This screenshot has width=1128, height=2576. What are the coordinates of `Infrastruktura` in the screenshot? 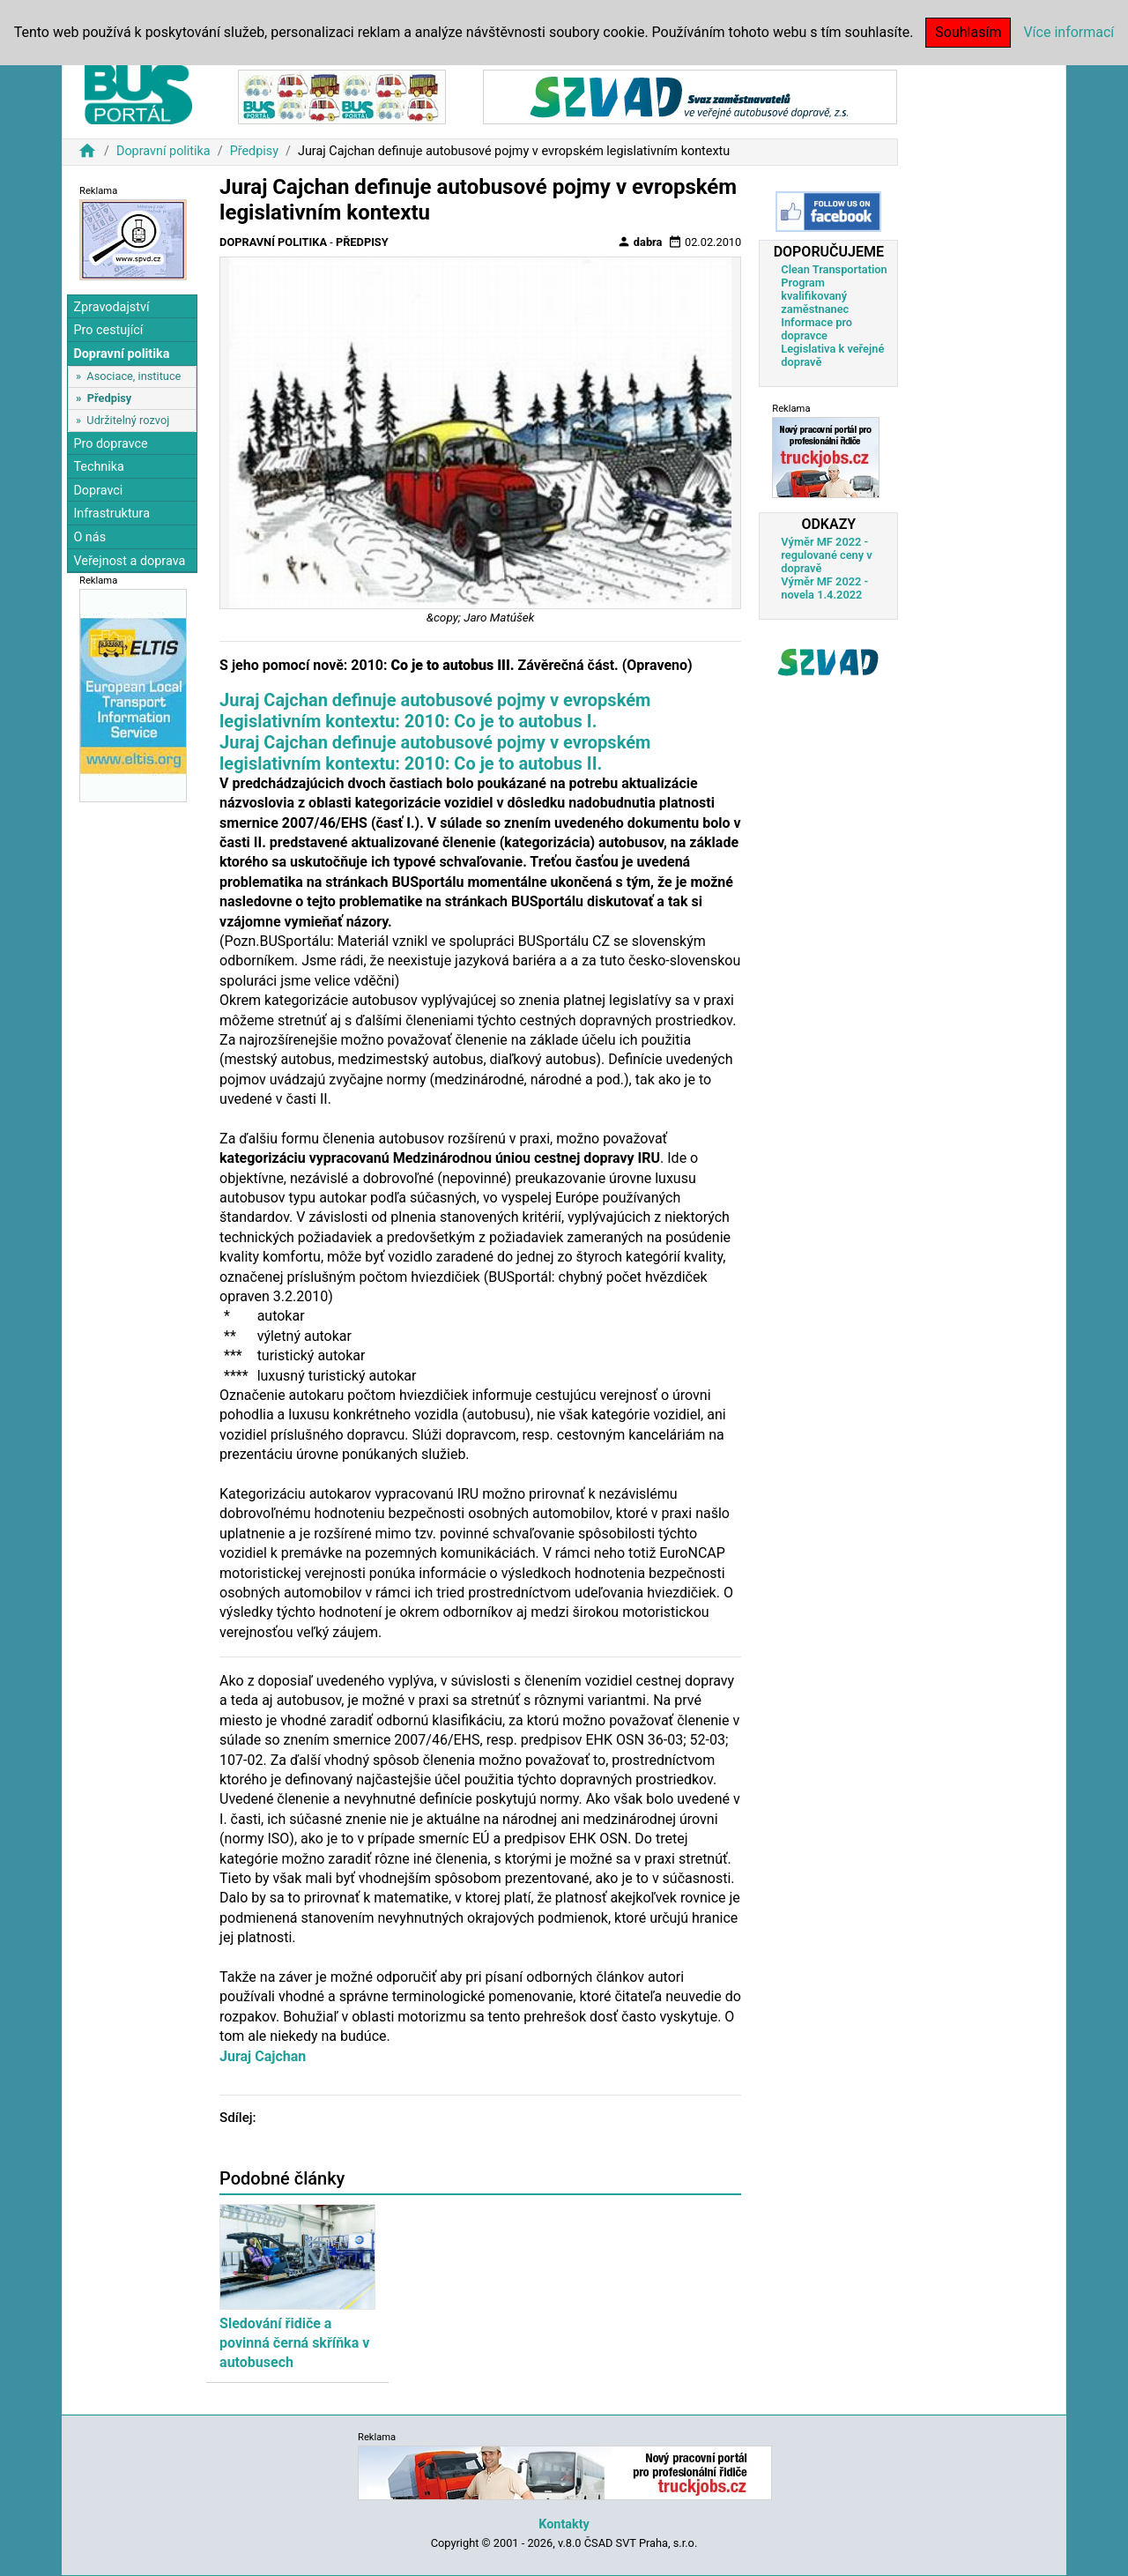 It's located at (111, 513).